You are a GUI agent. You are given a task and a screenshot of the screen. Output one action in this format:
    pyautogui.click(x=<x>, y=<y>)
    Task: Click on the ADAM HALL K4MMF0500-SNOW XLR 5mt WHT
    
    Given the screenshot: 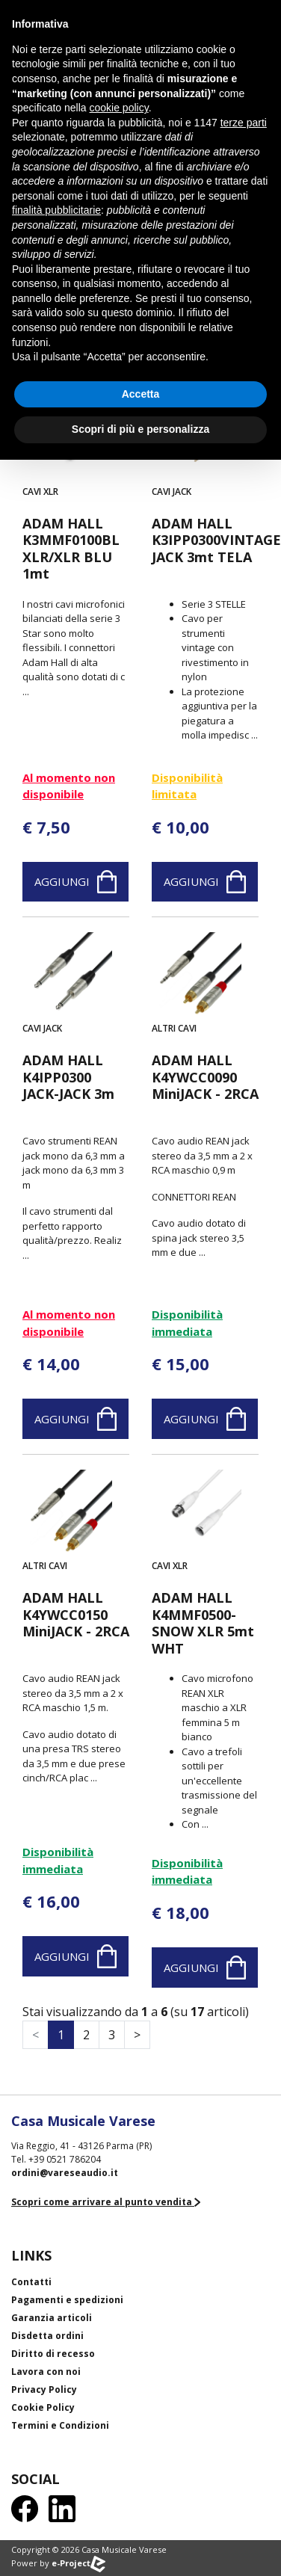 What is the action you would take?
    pyautogui.click(x=203, y=1623)
    